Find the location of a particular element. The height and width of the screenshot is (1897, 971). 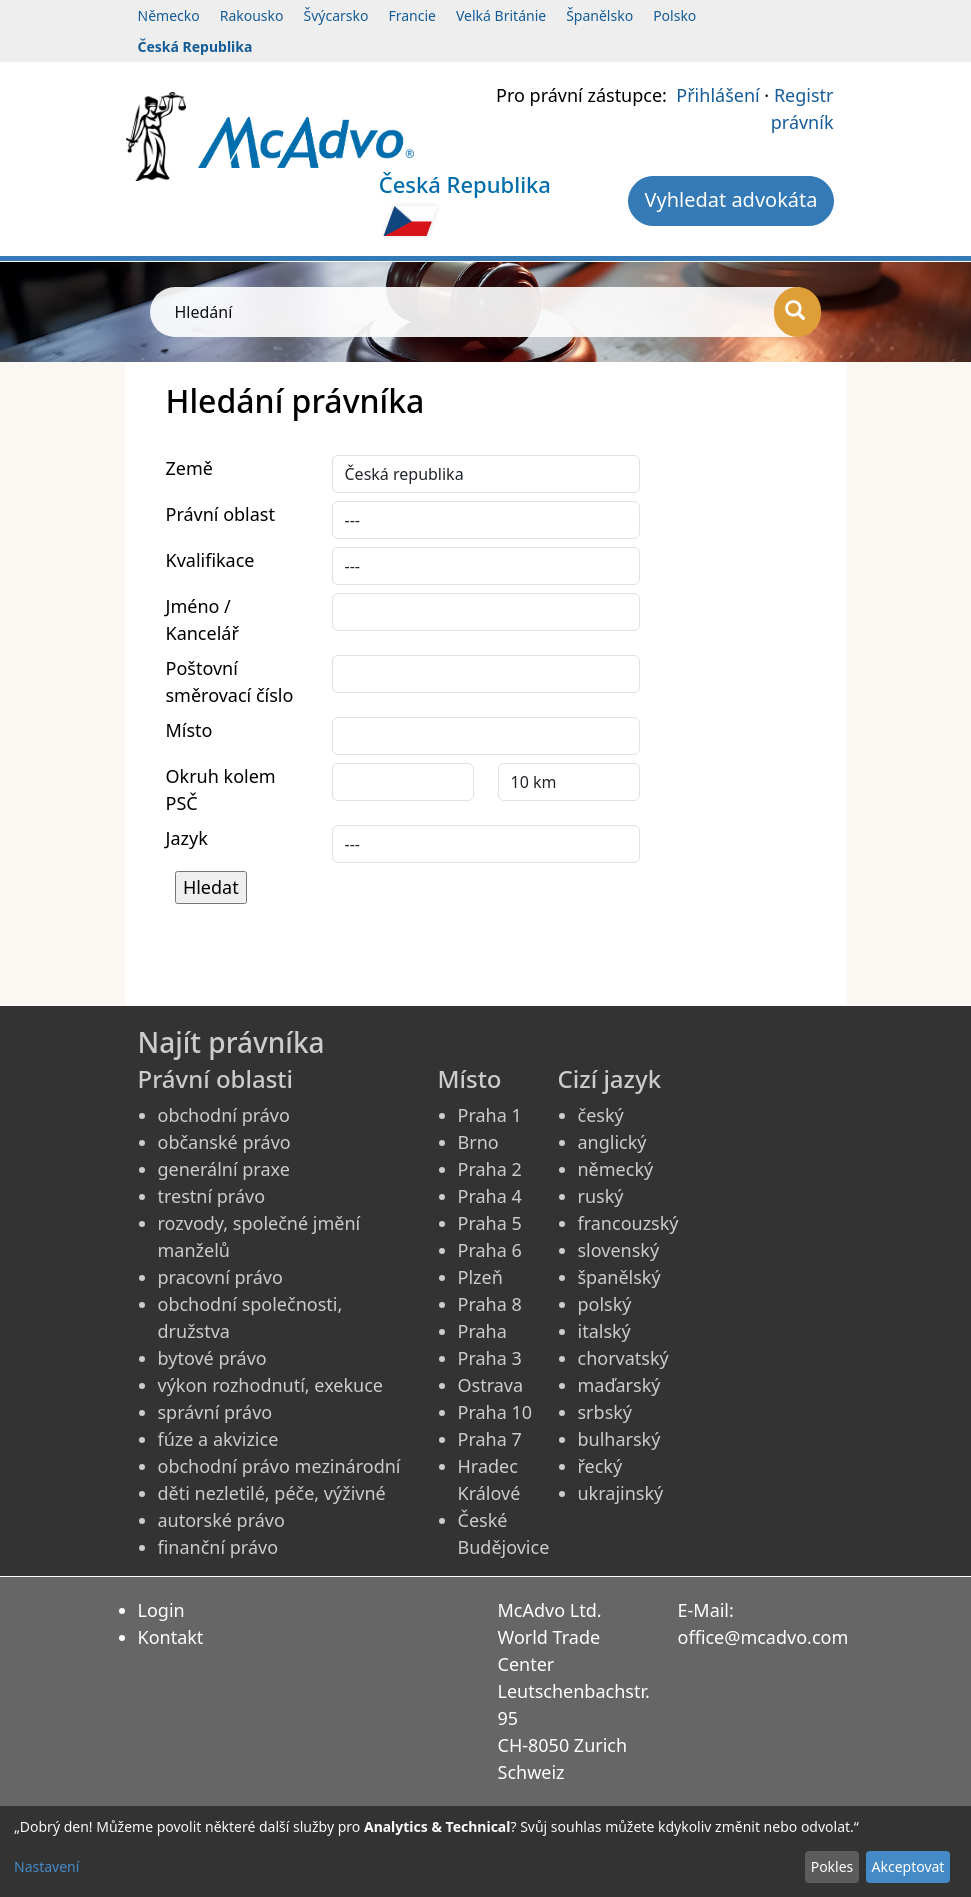

Okruh kolem PSČ is located at coordinates (221, 789).